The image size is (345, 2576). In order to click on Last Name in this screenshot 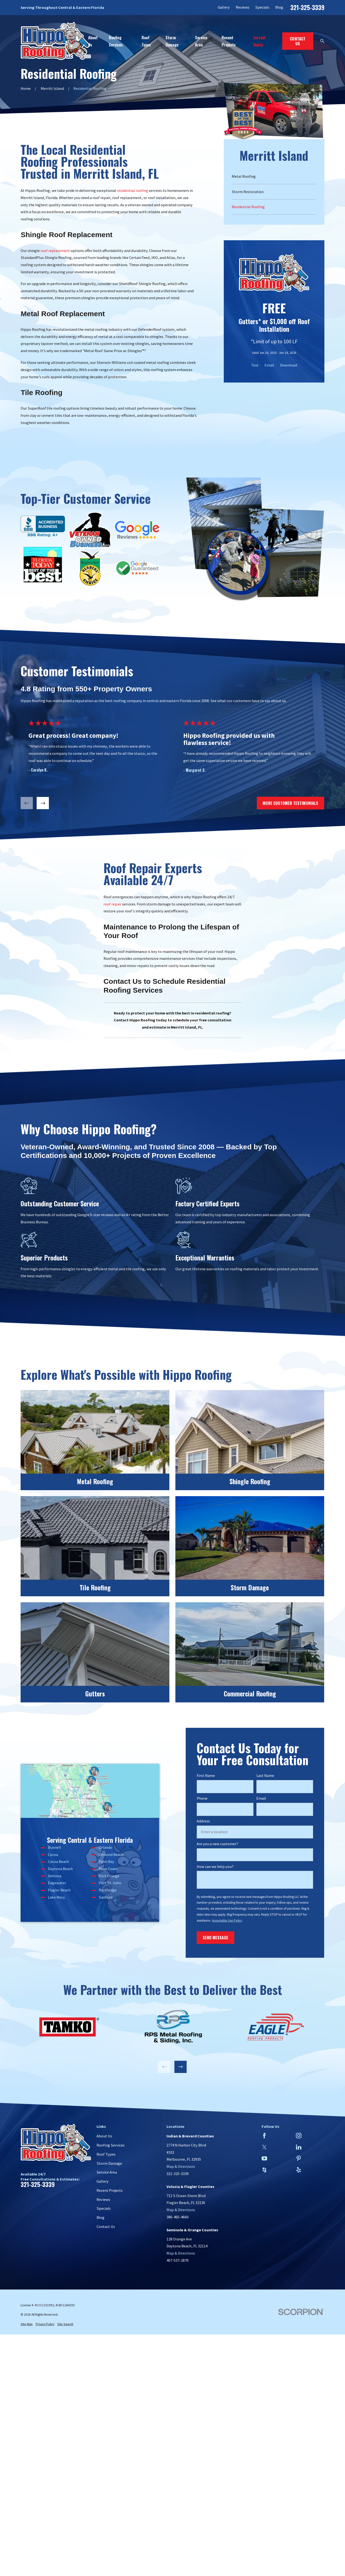, I will do `click(265, 1775)`.